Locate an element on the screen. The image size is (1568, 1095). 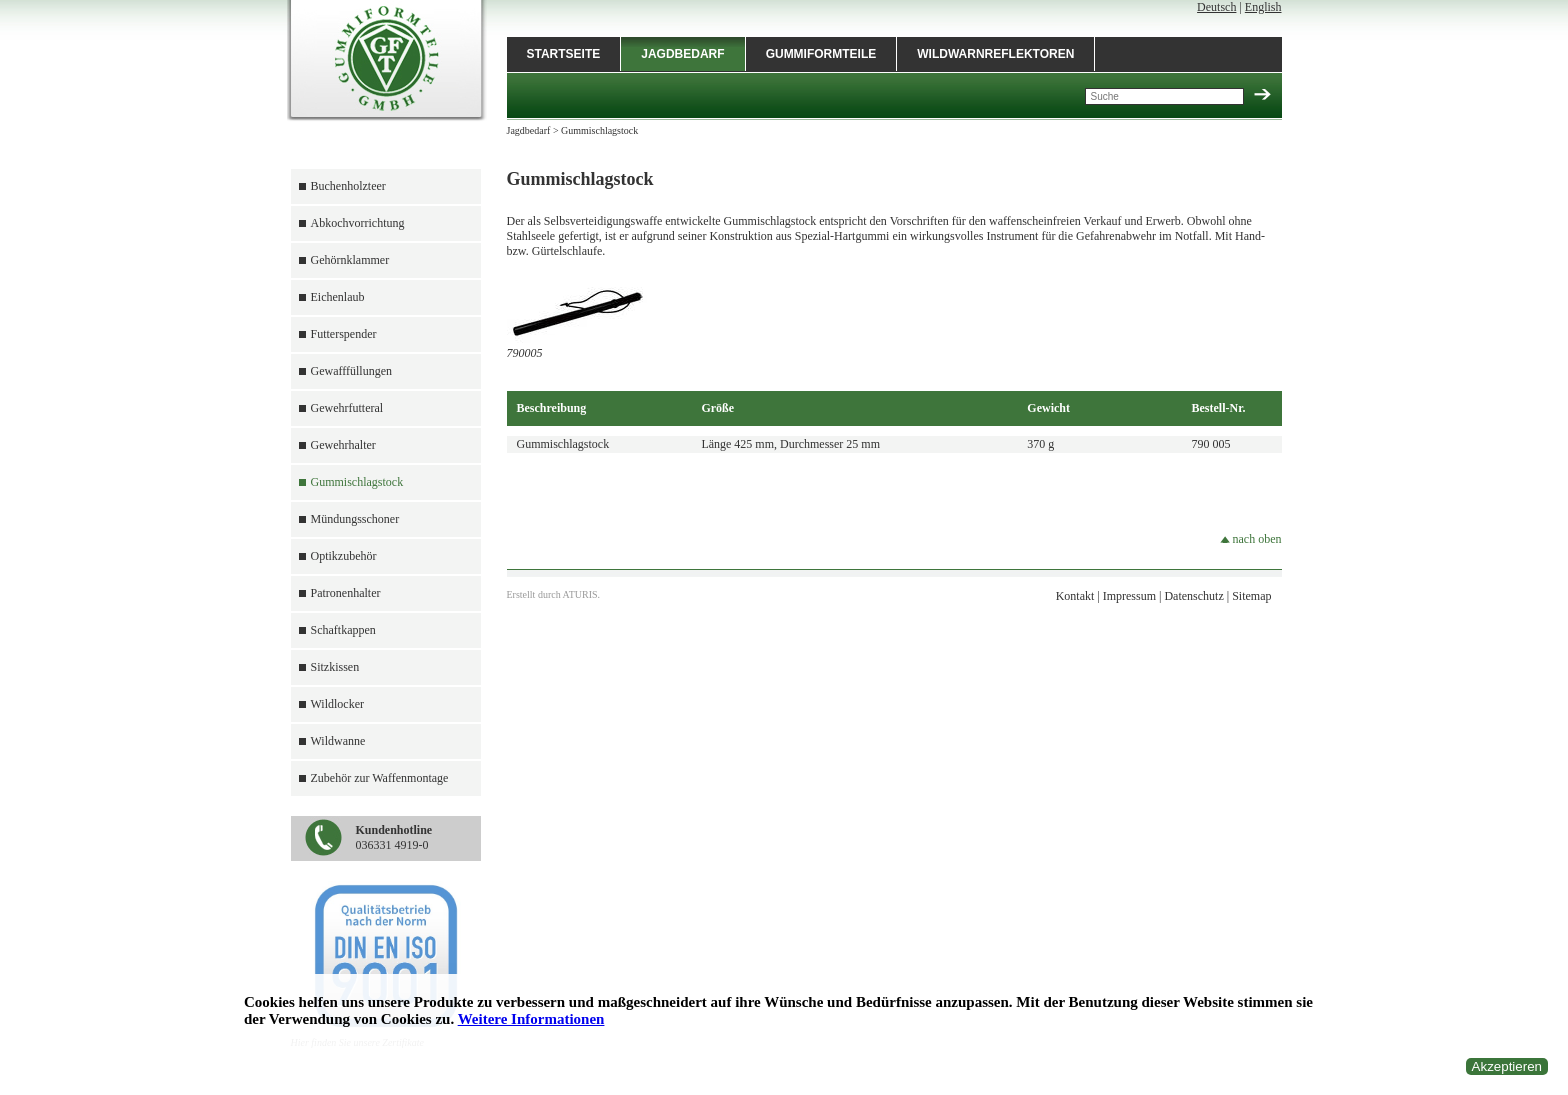
ATURIS. is located at coordinates (582, 594).